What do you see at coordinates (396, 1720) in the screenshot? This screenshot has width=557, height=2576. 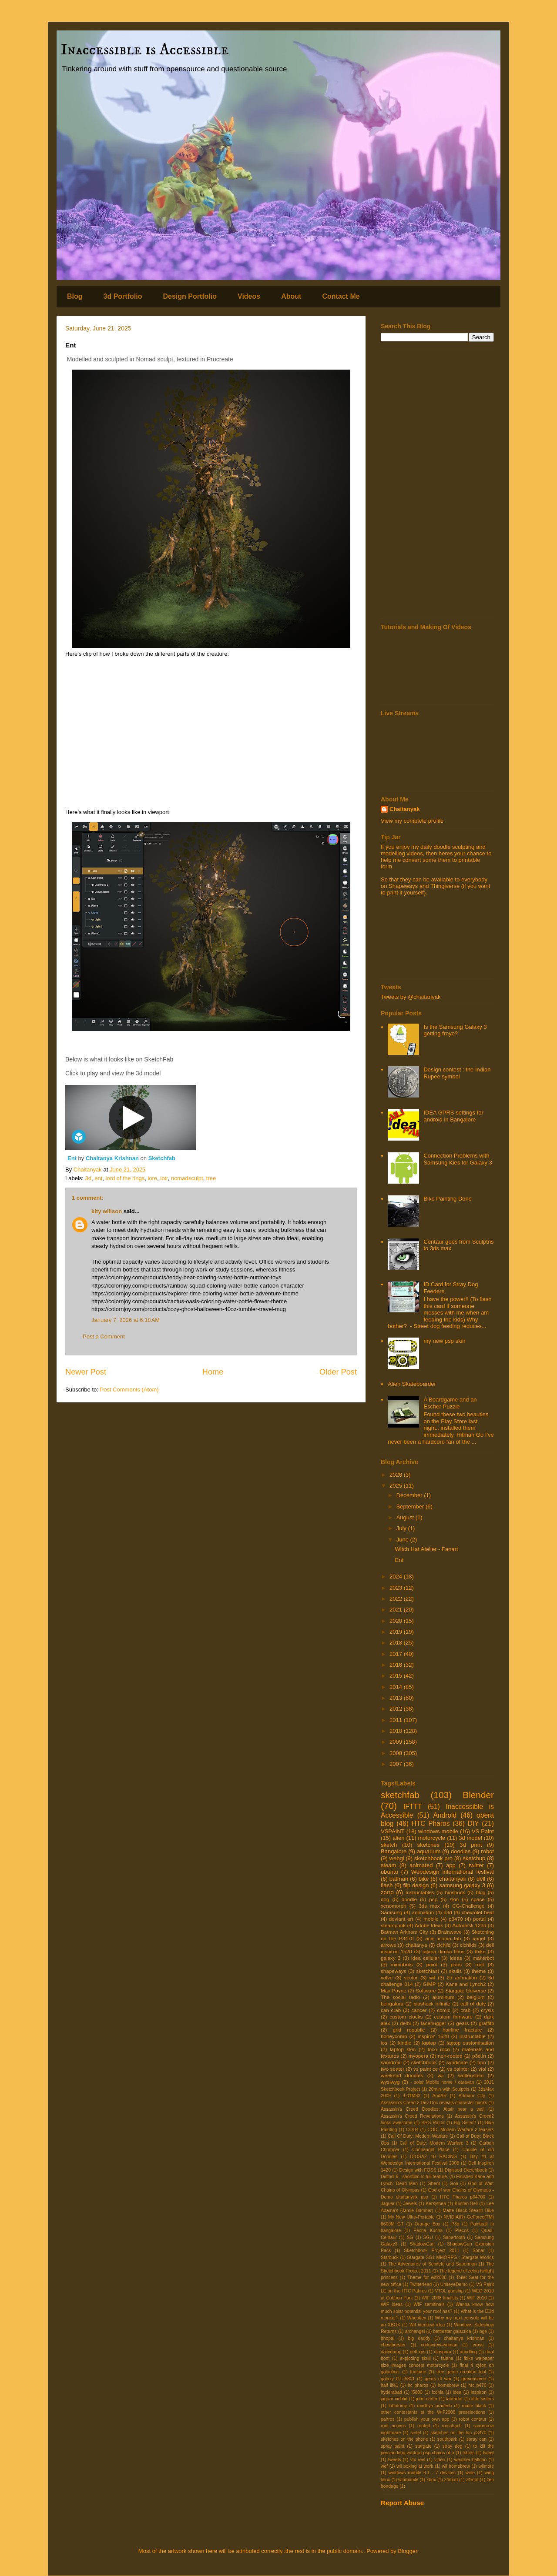 I see `2011` at bounding box center [396, 1720].